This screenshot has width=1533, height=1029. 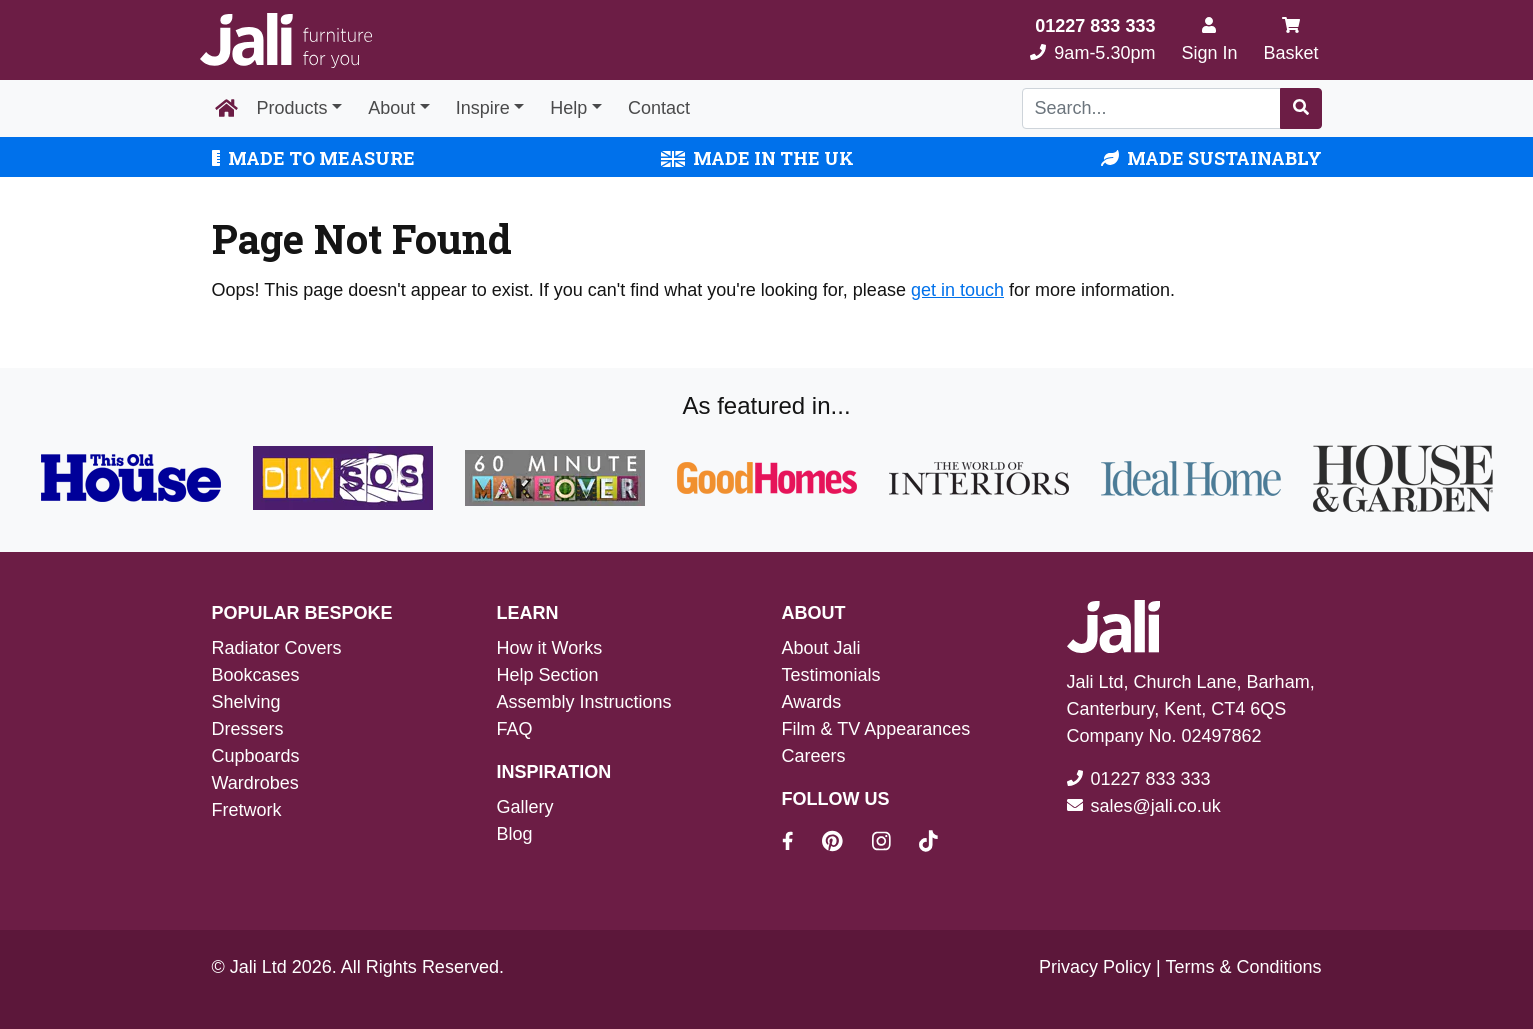 I want to click on [Jali On Facebook], so click(x=799, y=844).